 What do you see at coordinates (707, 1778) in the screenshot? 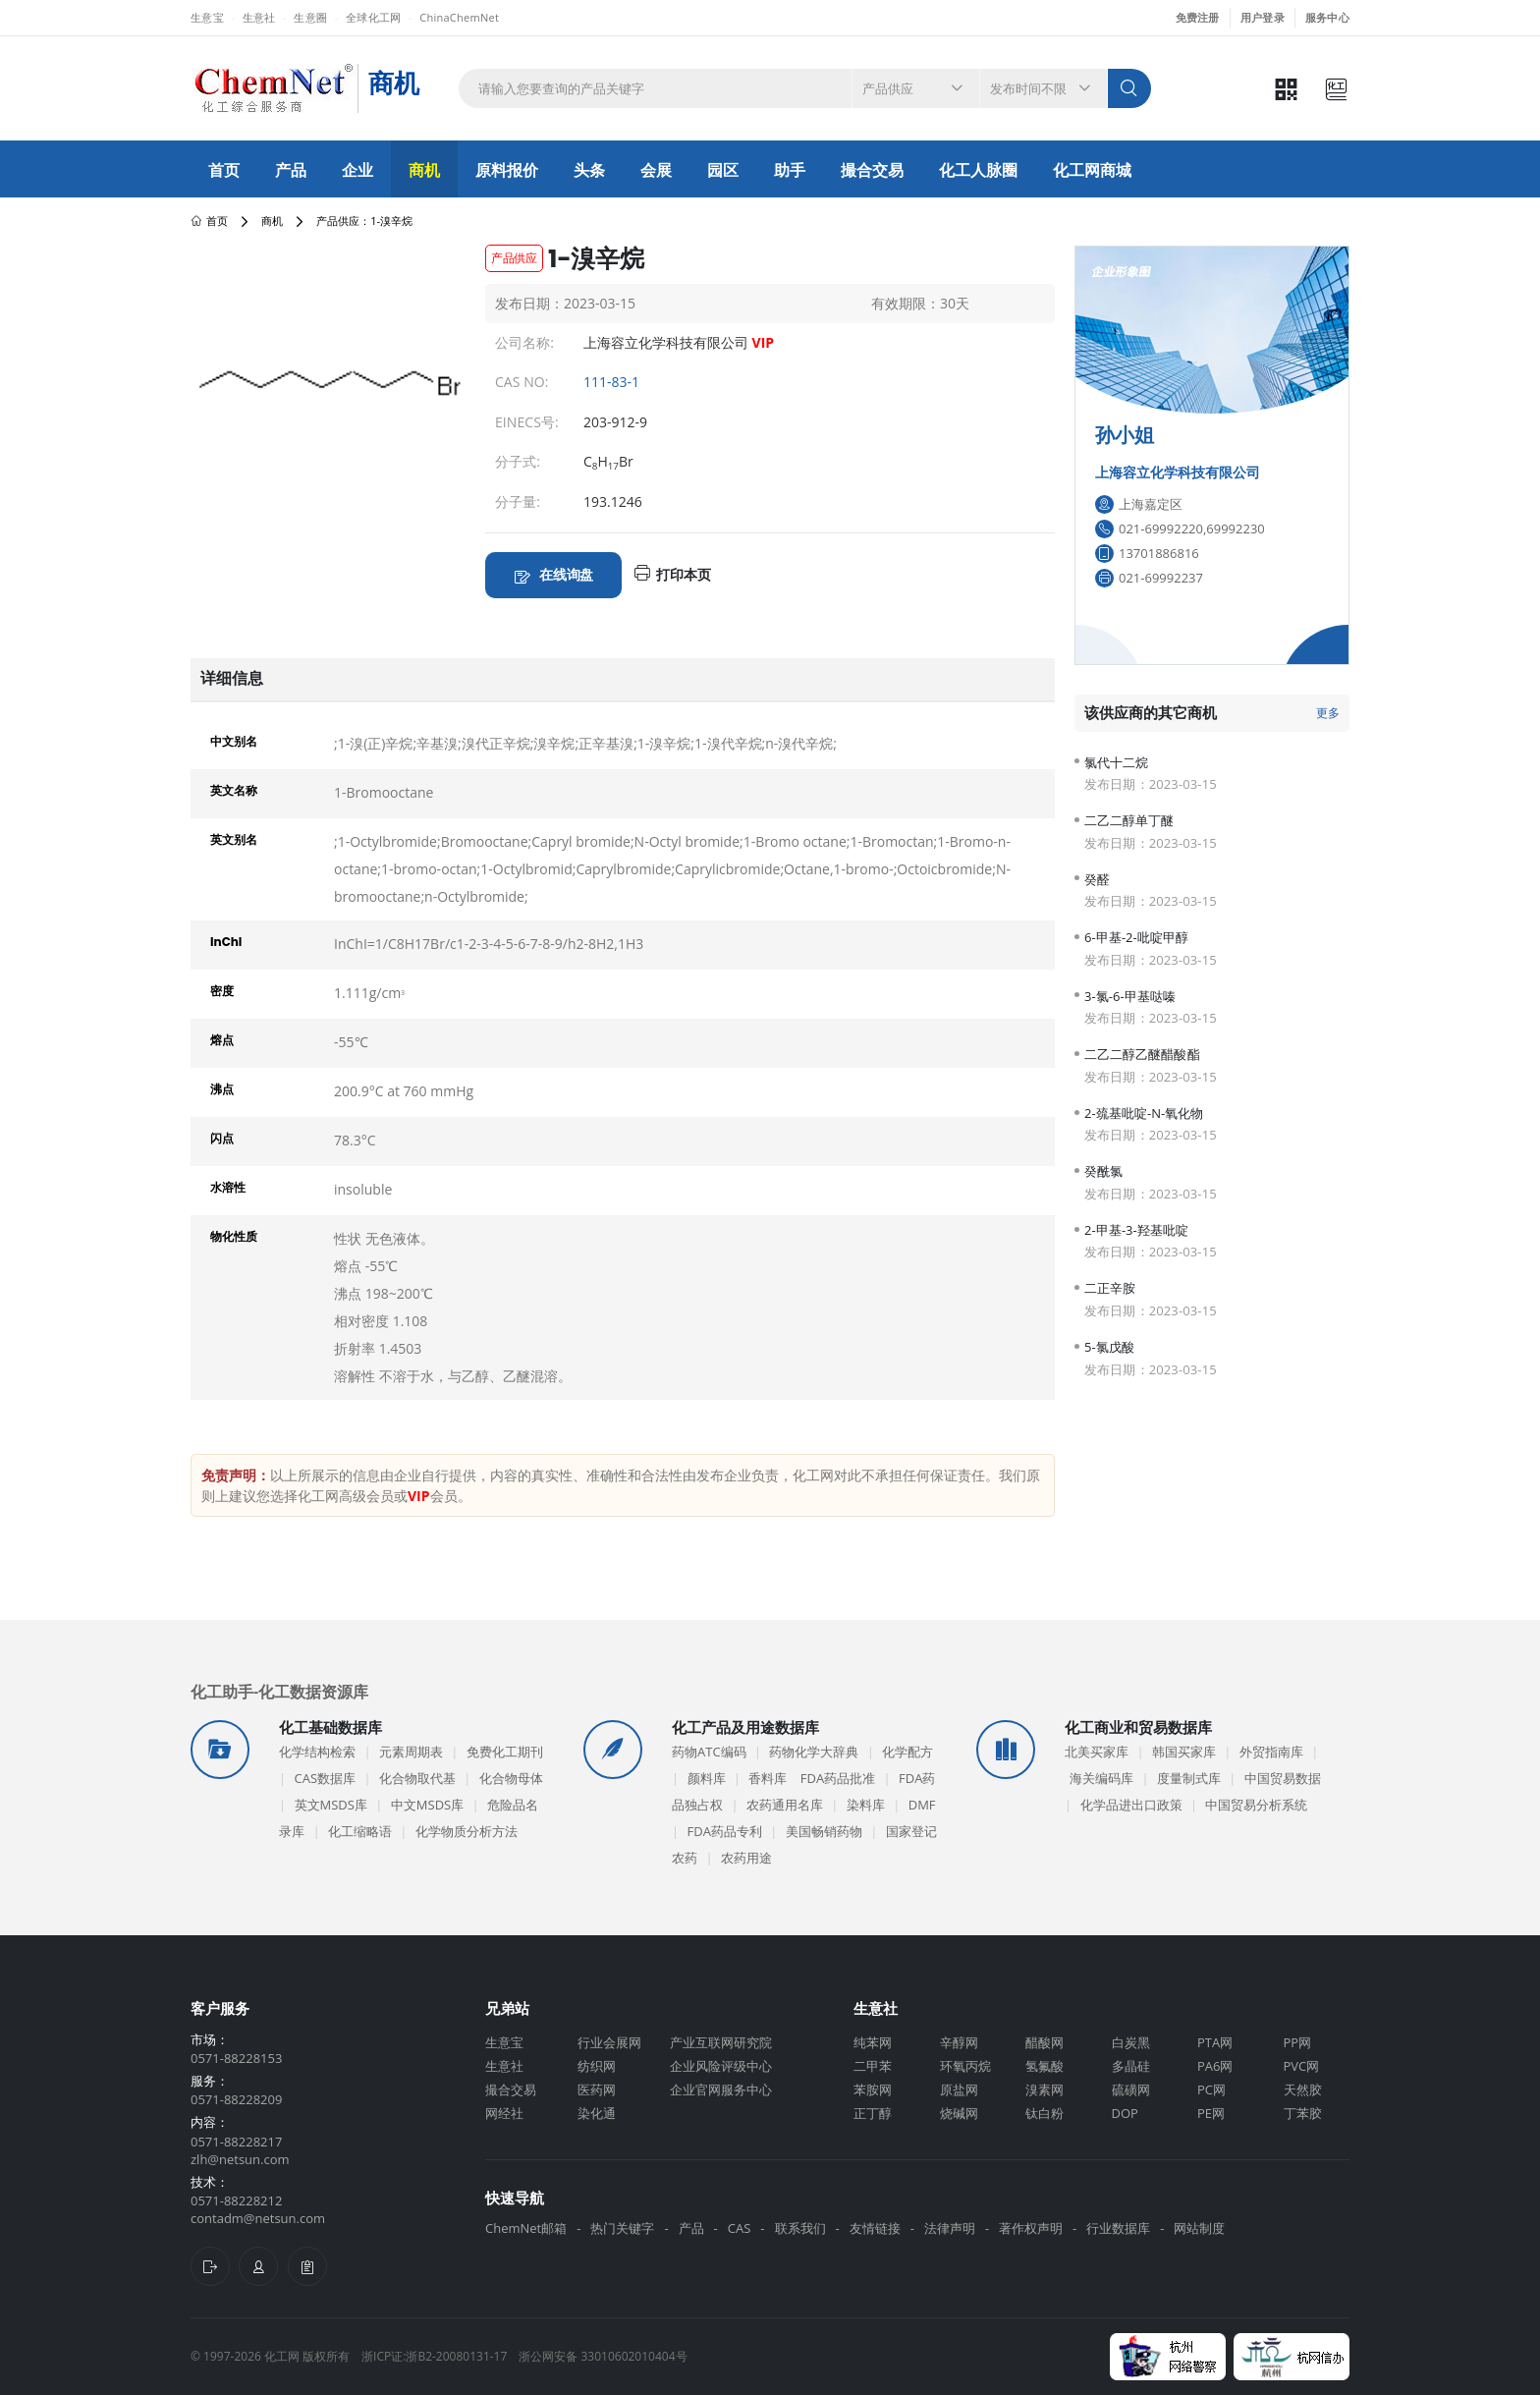
I see `颜料库` at bounding box center [707, 1778].